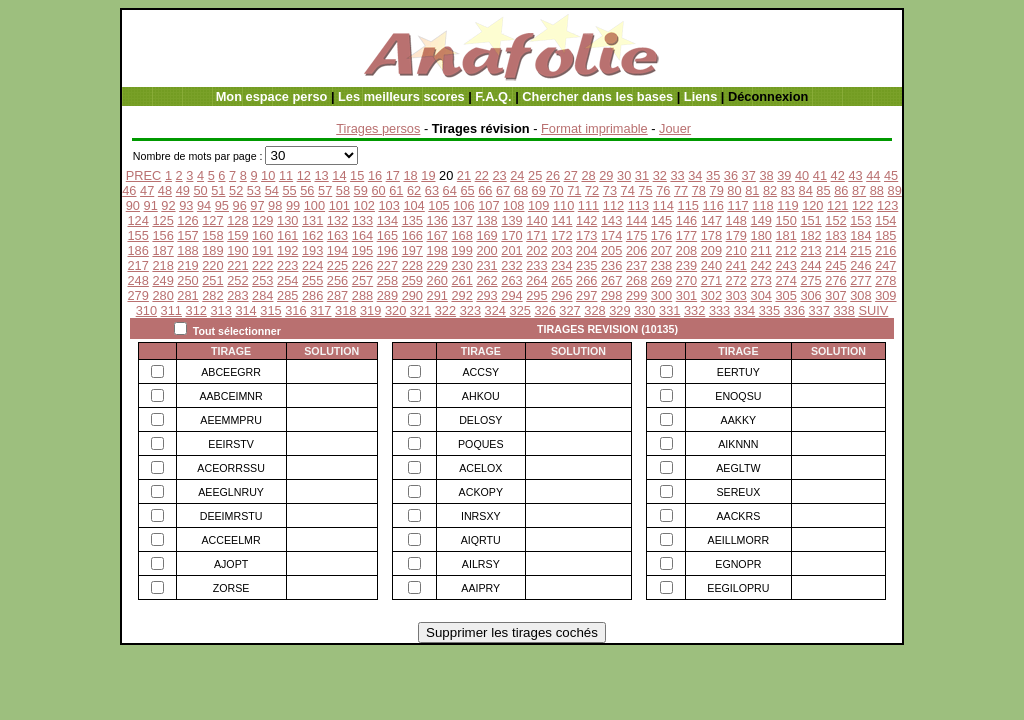 The image size is (1024, 720). Describe the element at coordinates (838, 175) in the screenshot. I see `42` at that location.